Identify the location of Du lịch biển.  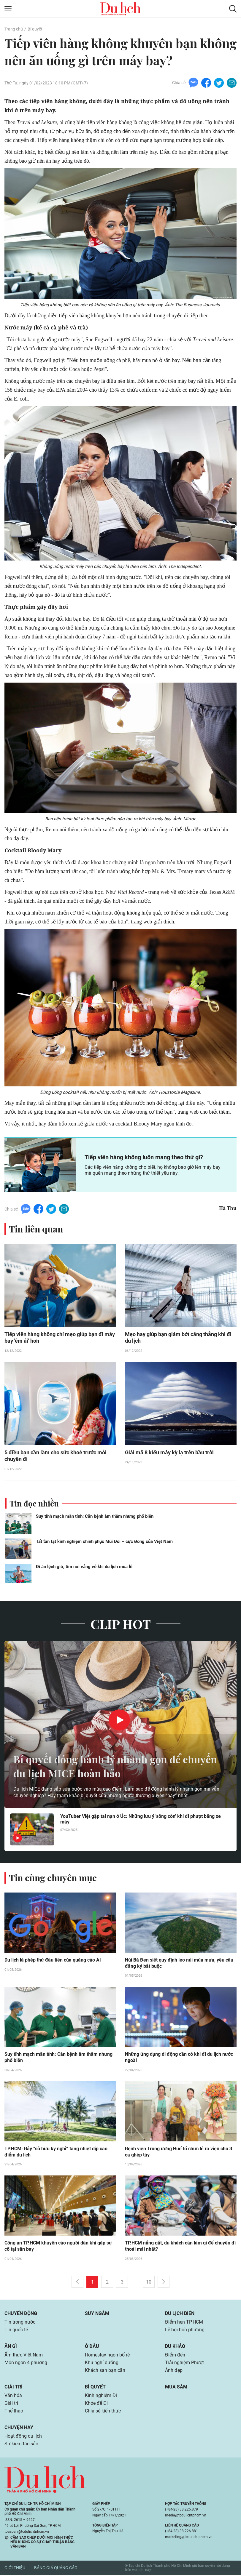
(179, 2314).